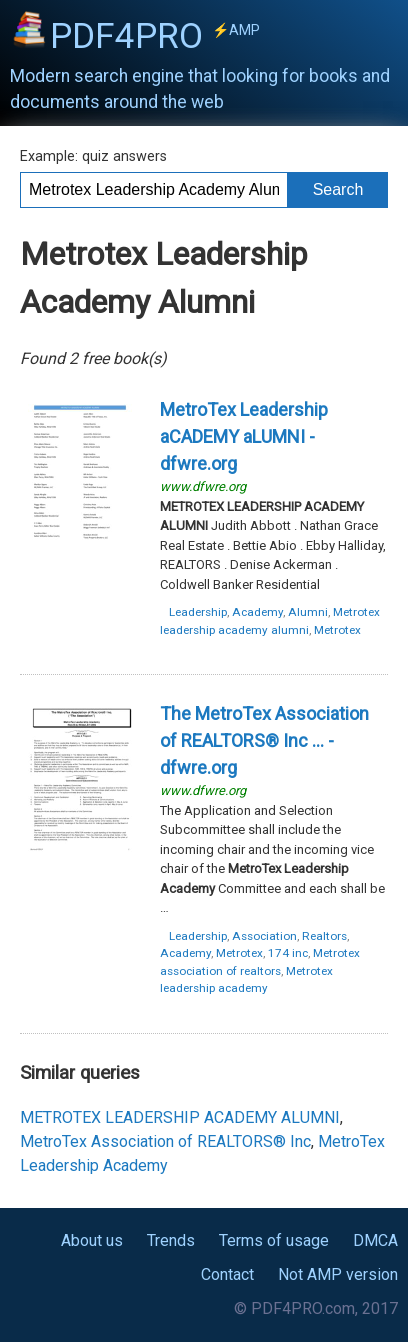  Describe the element at coordinates (274, 1240) in the screenshot. I see `Terms of usage` at that location.